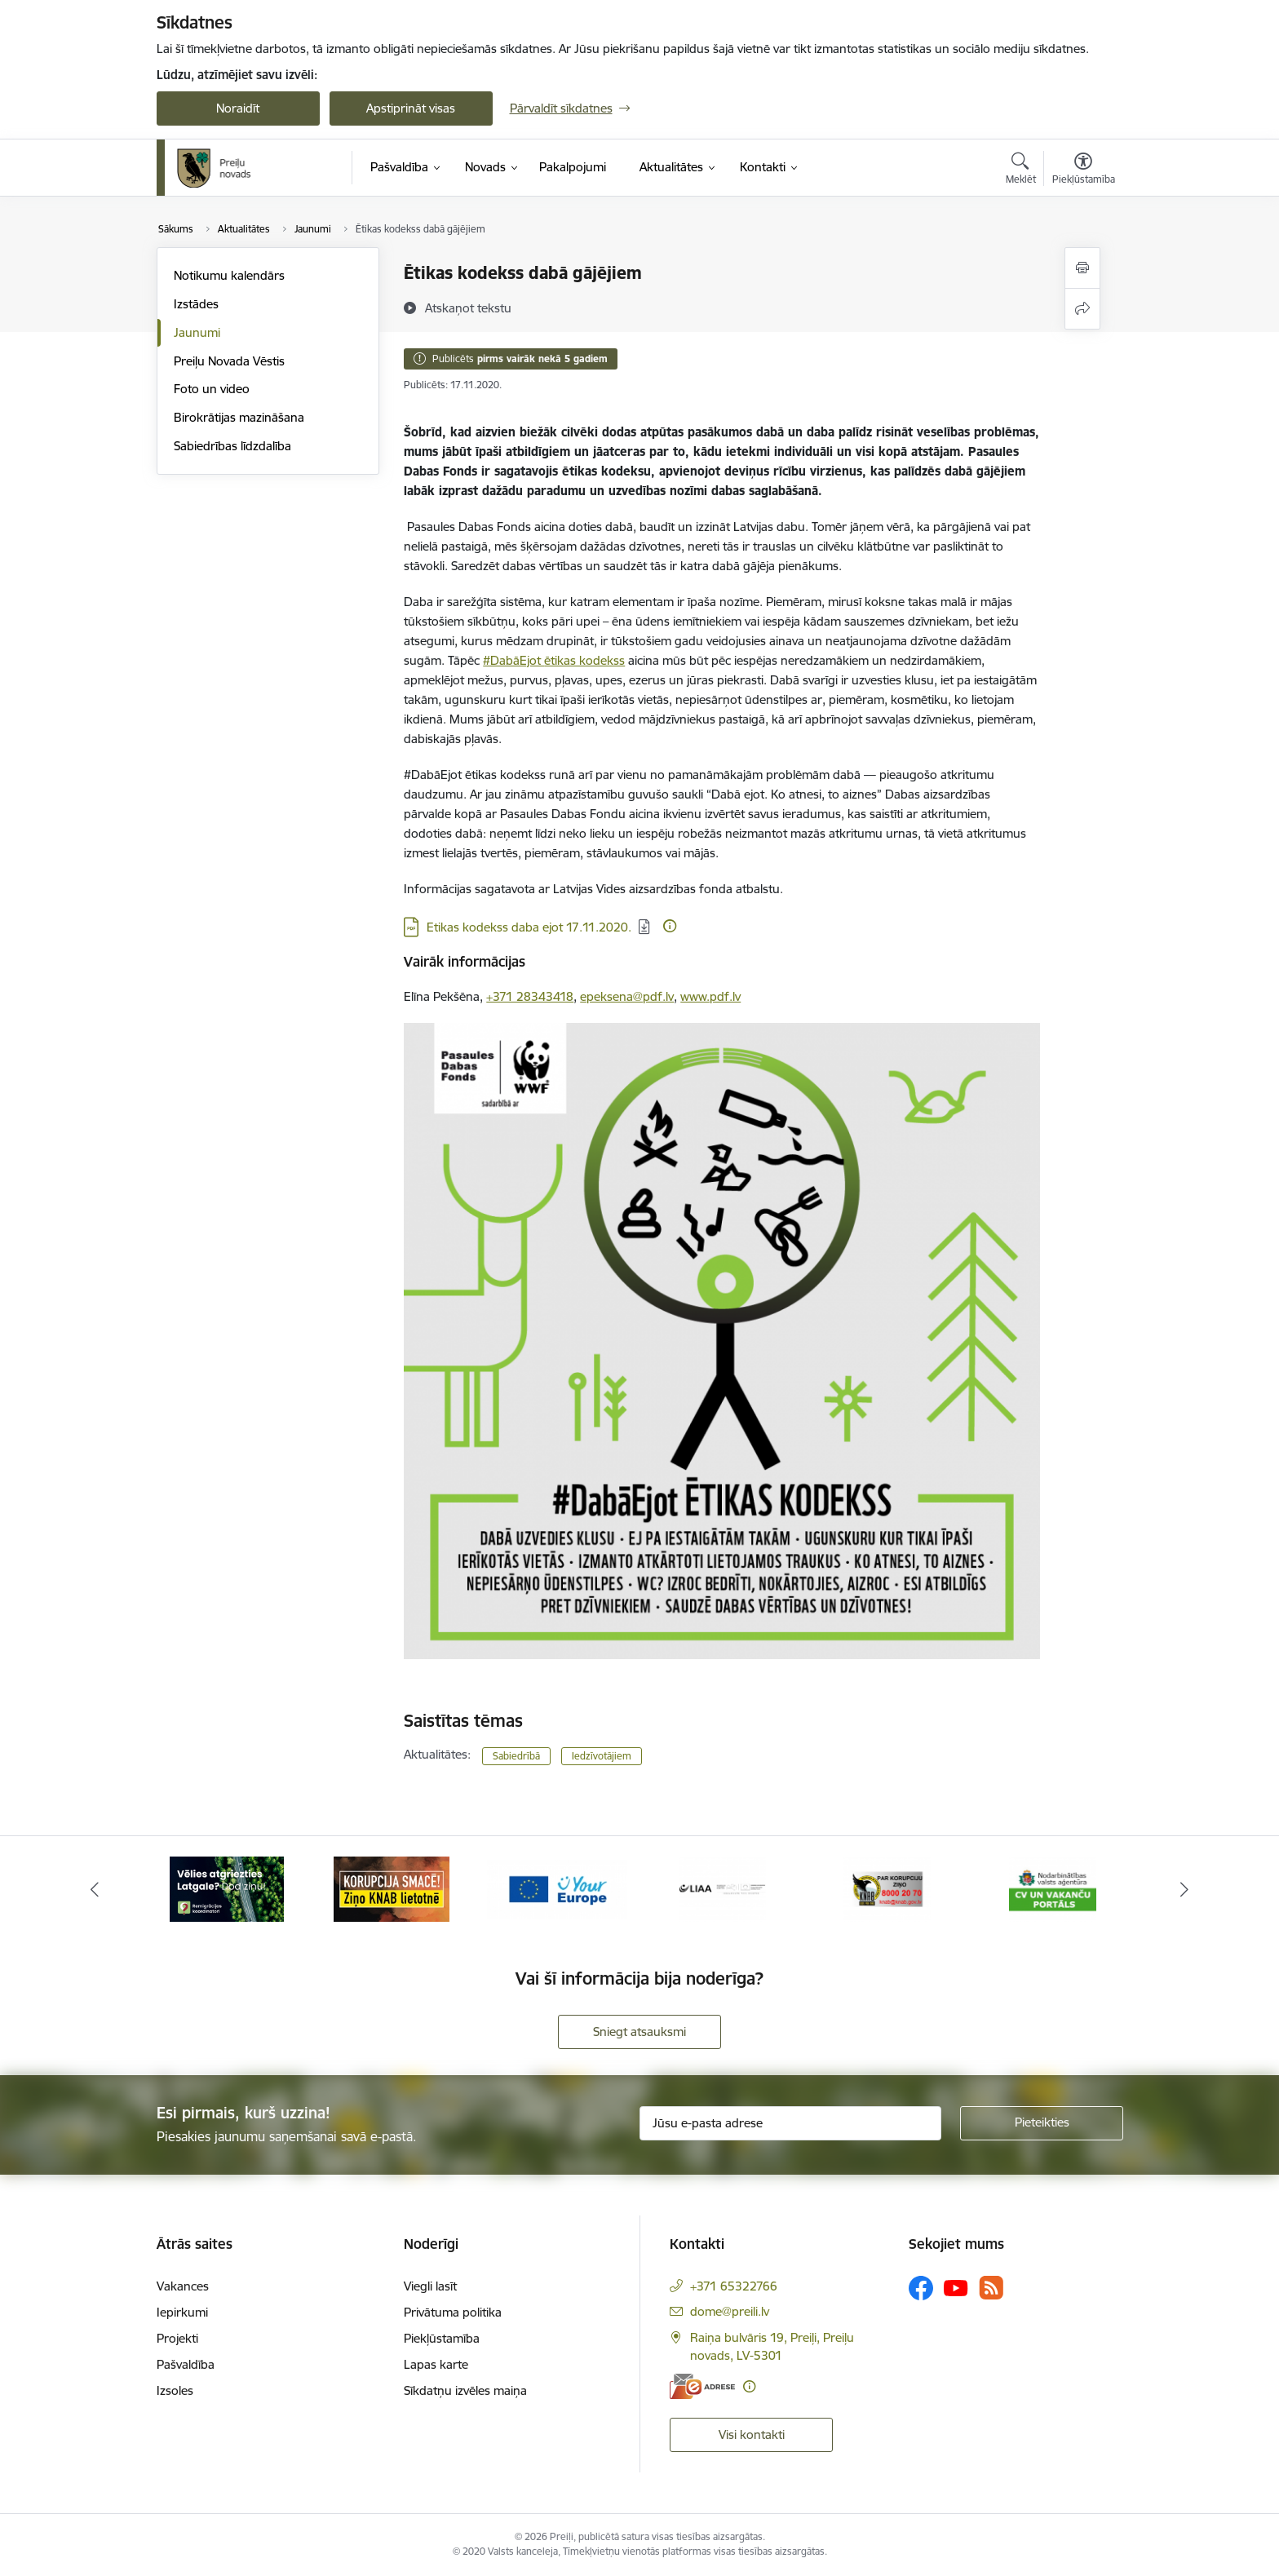 Image resolution: width=1279 pixels, height=2576 pixels. I want to click on Piekļūstamība, so click(442, 2338).